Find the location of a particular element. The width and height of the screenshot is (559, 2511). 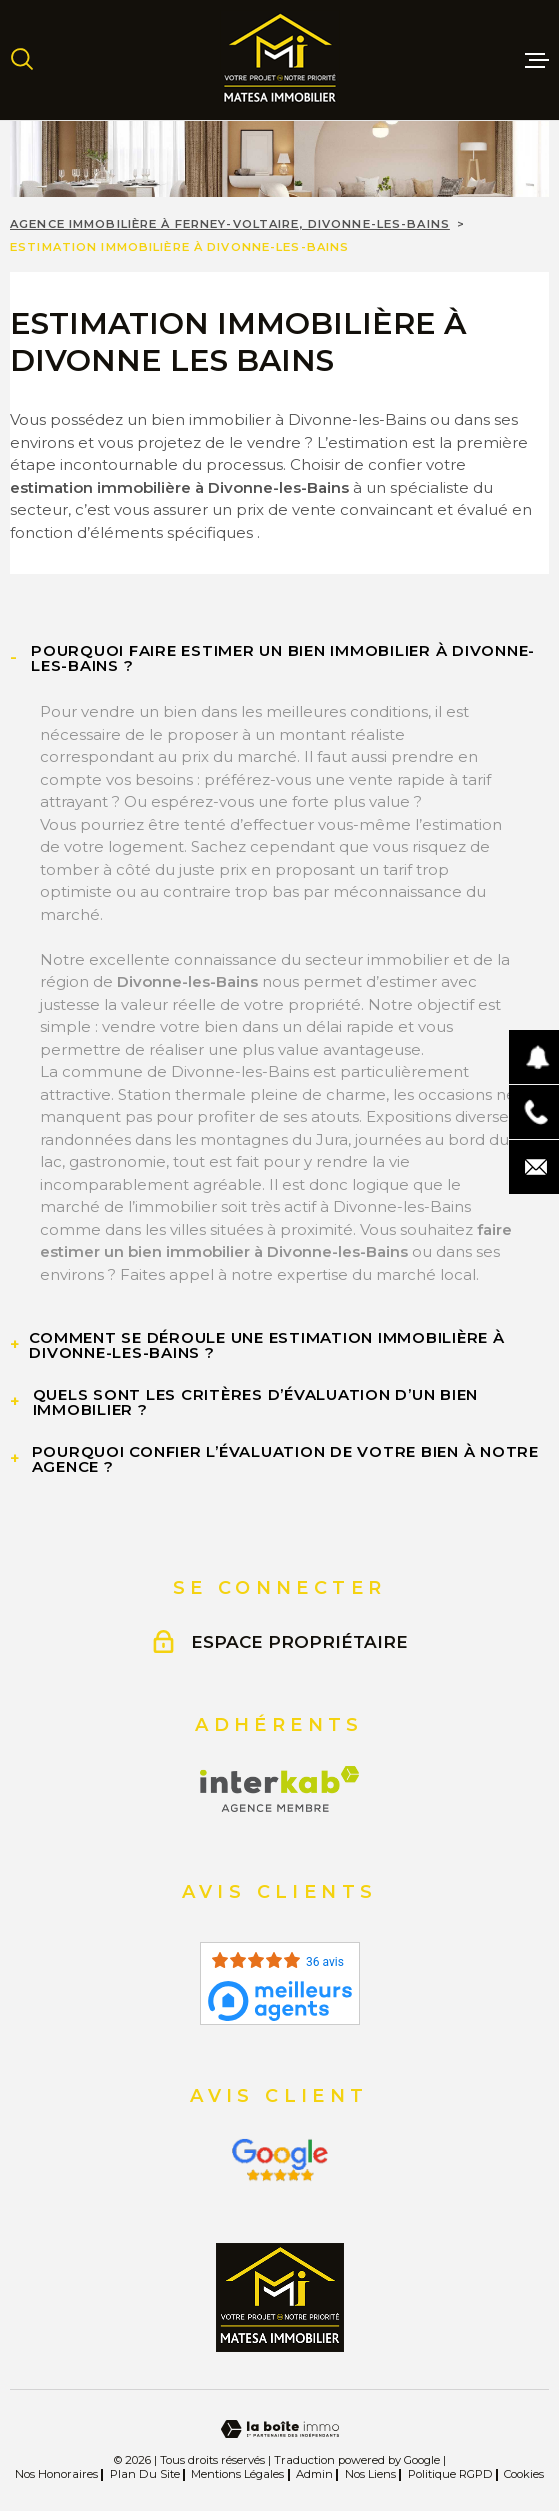

Nos honoraires is located at coordinates (56, 2474).